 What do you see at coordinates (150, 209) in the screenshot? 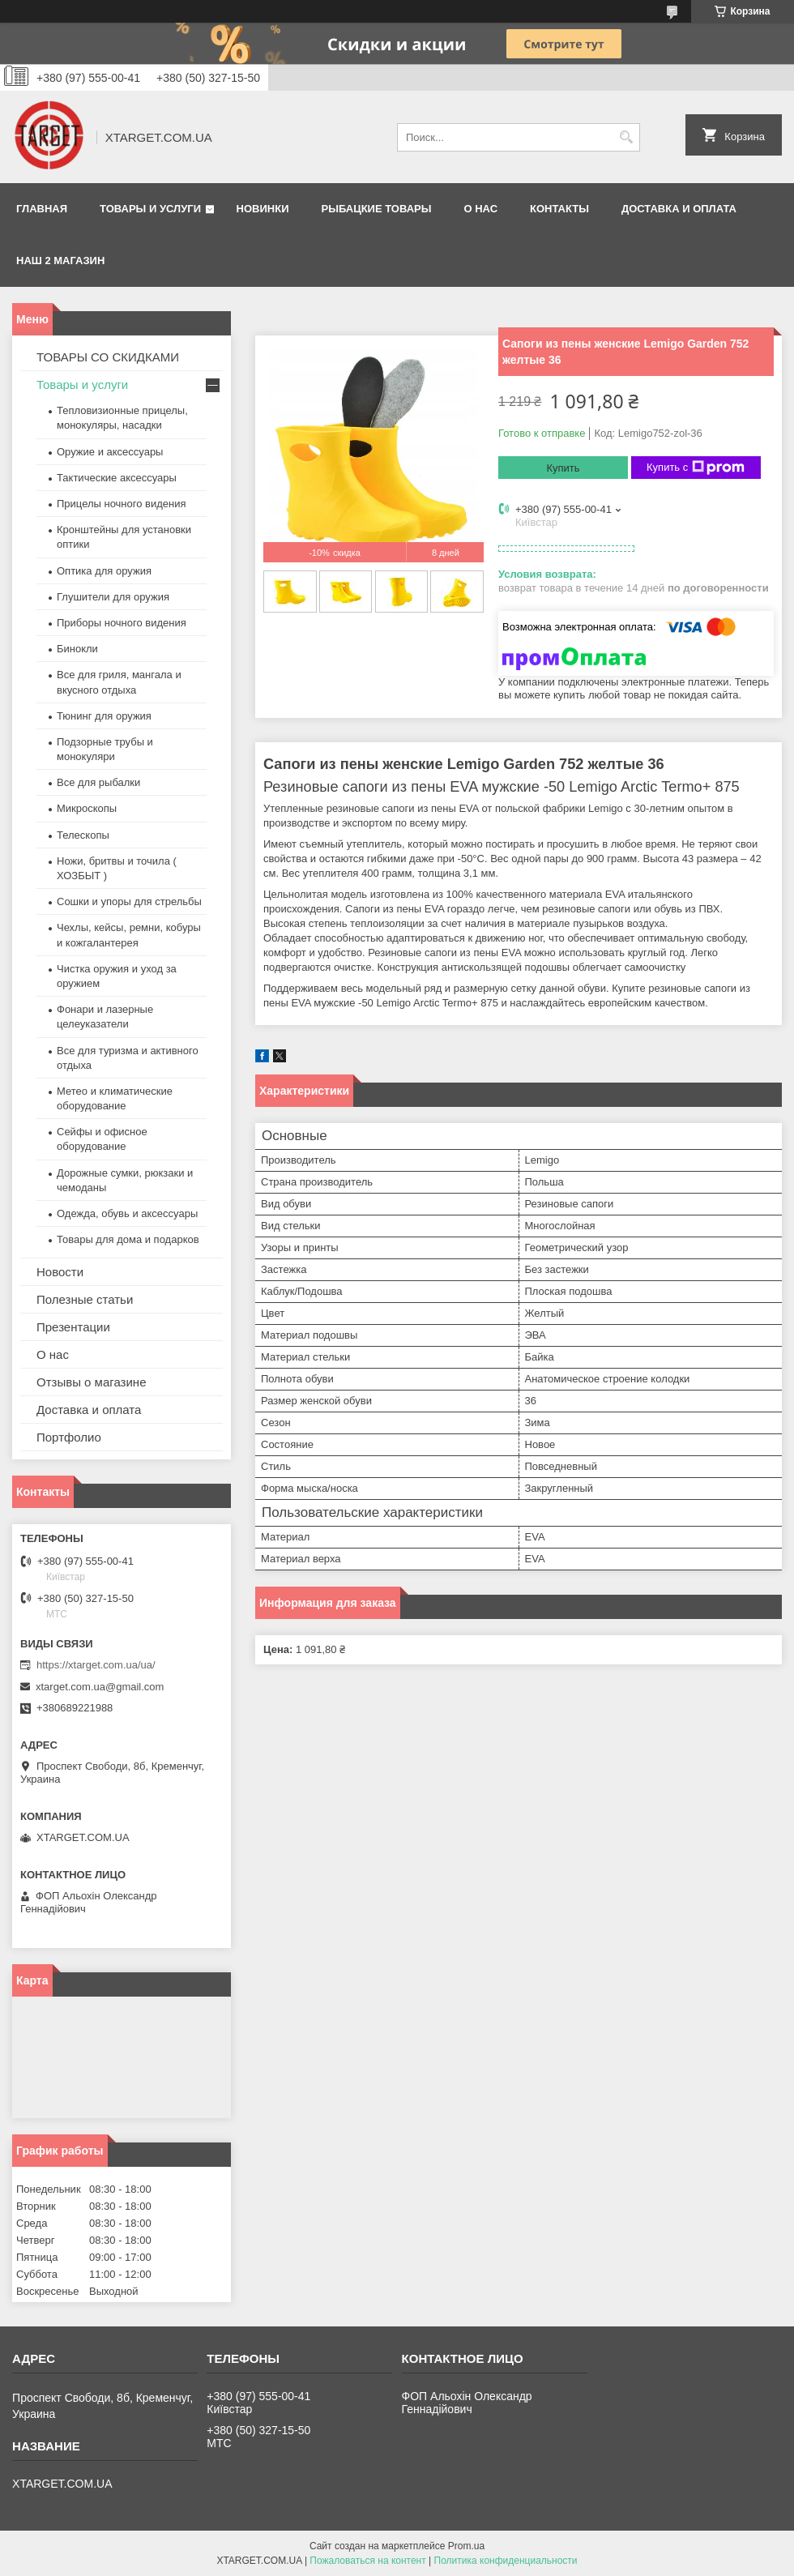
I see `Товары и услуги` at bounding box center [150, 209].